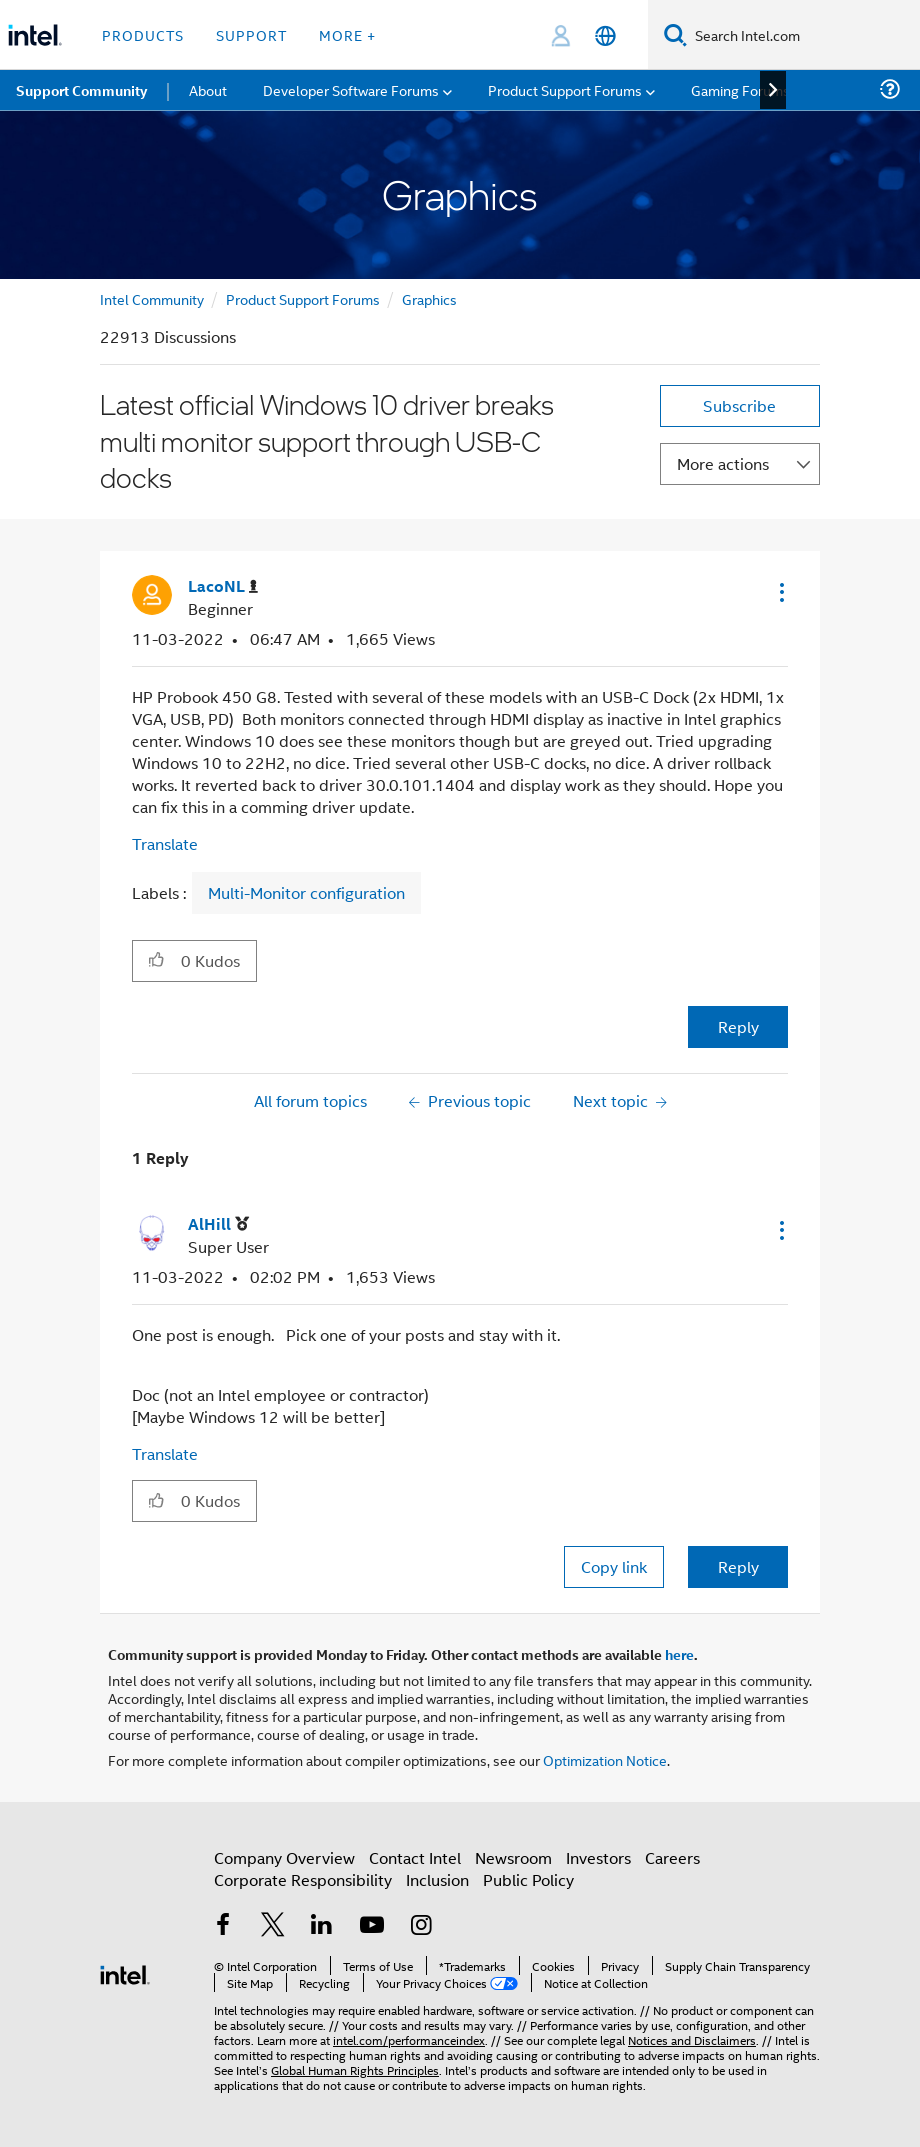  I want to click on [Intel on LinkedIn], so click(322, 1926).